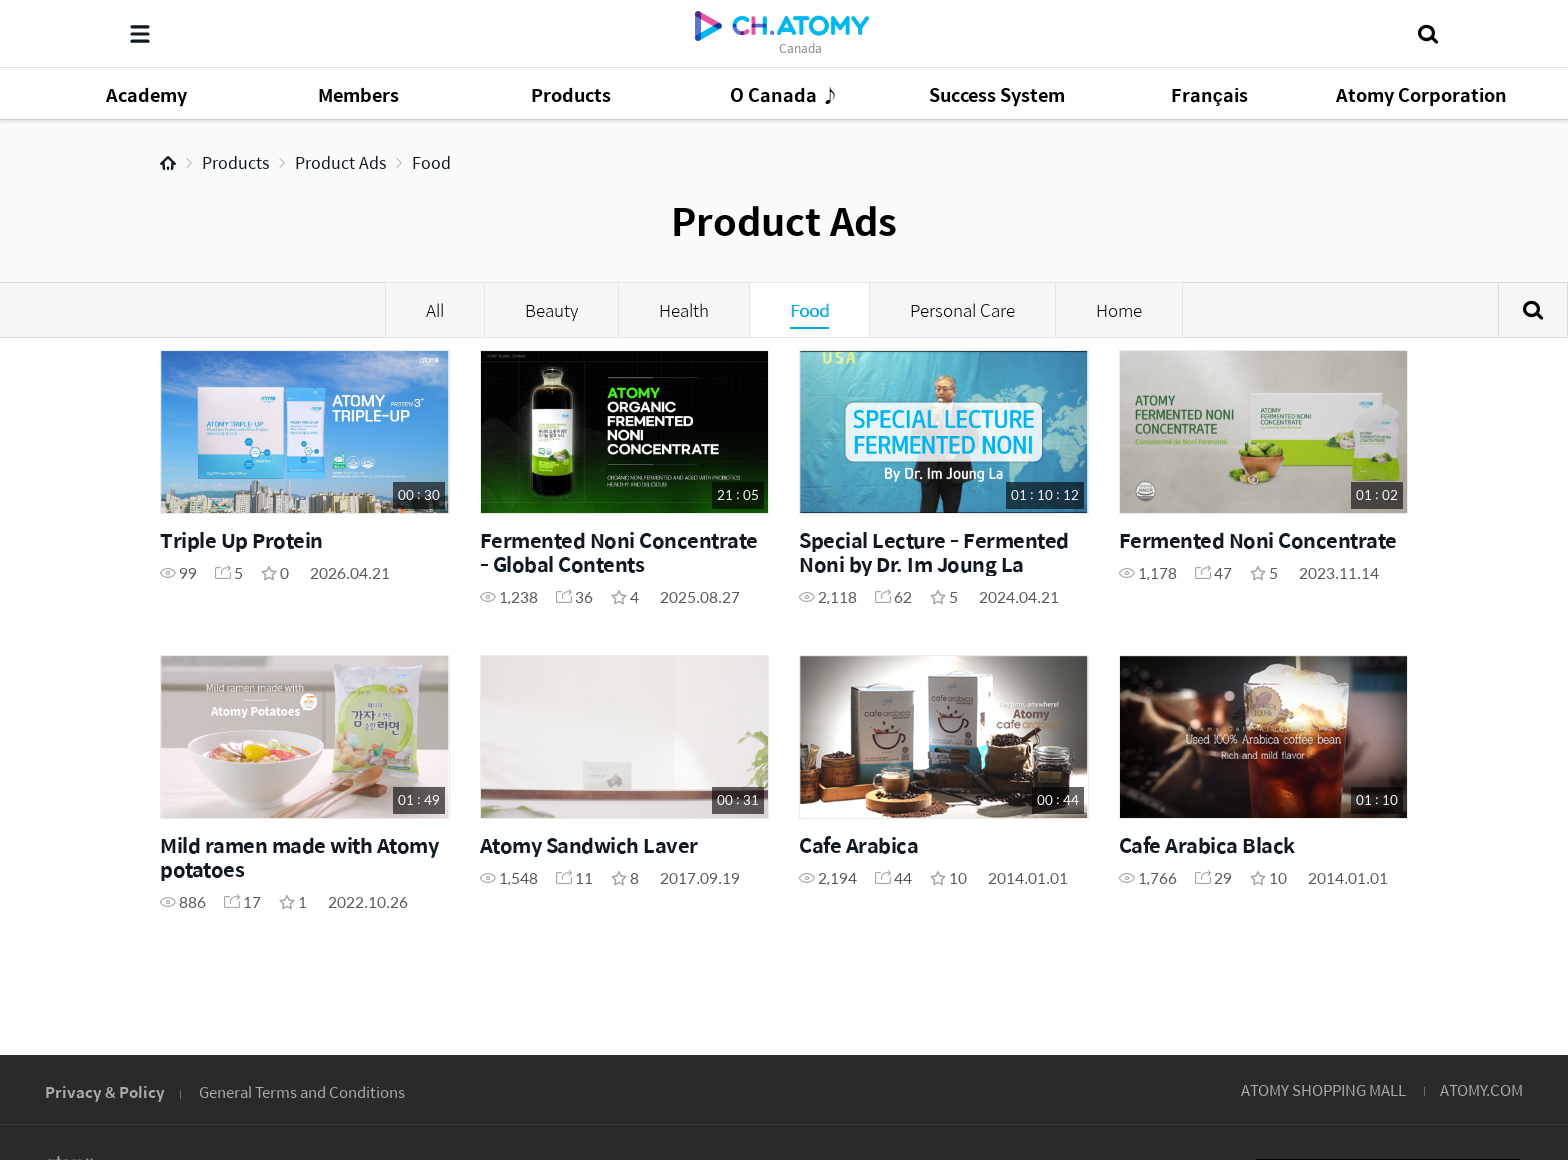  Describe the element at coordinates (1533, 310) in the screenshot. I see `Search` at that location.